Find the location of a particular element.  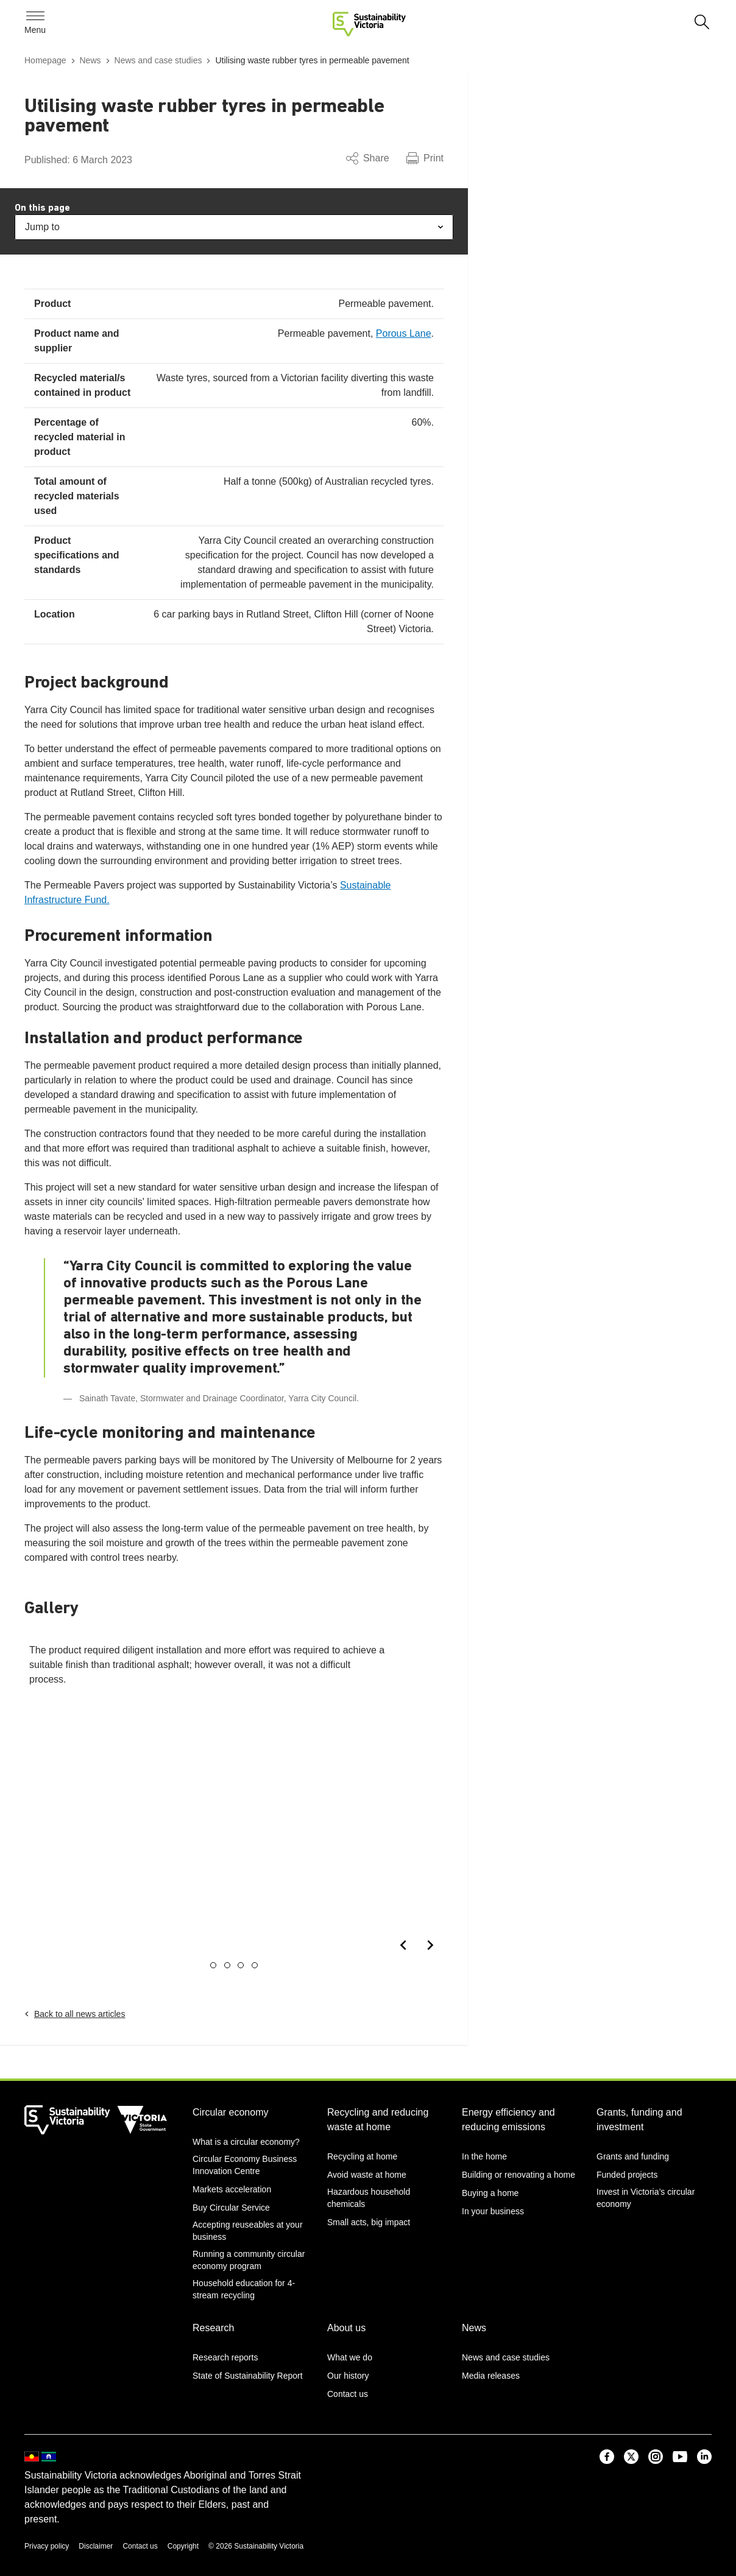

Circular economy is located at coordinates (230, 2112).